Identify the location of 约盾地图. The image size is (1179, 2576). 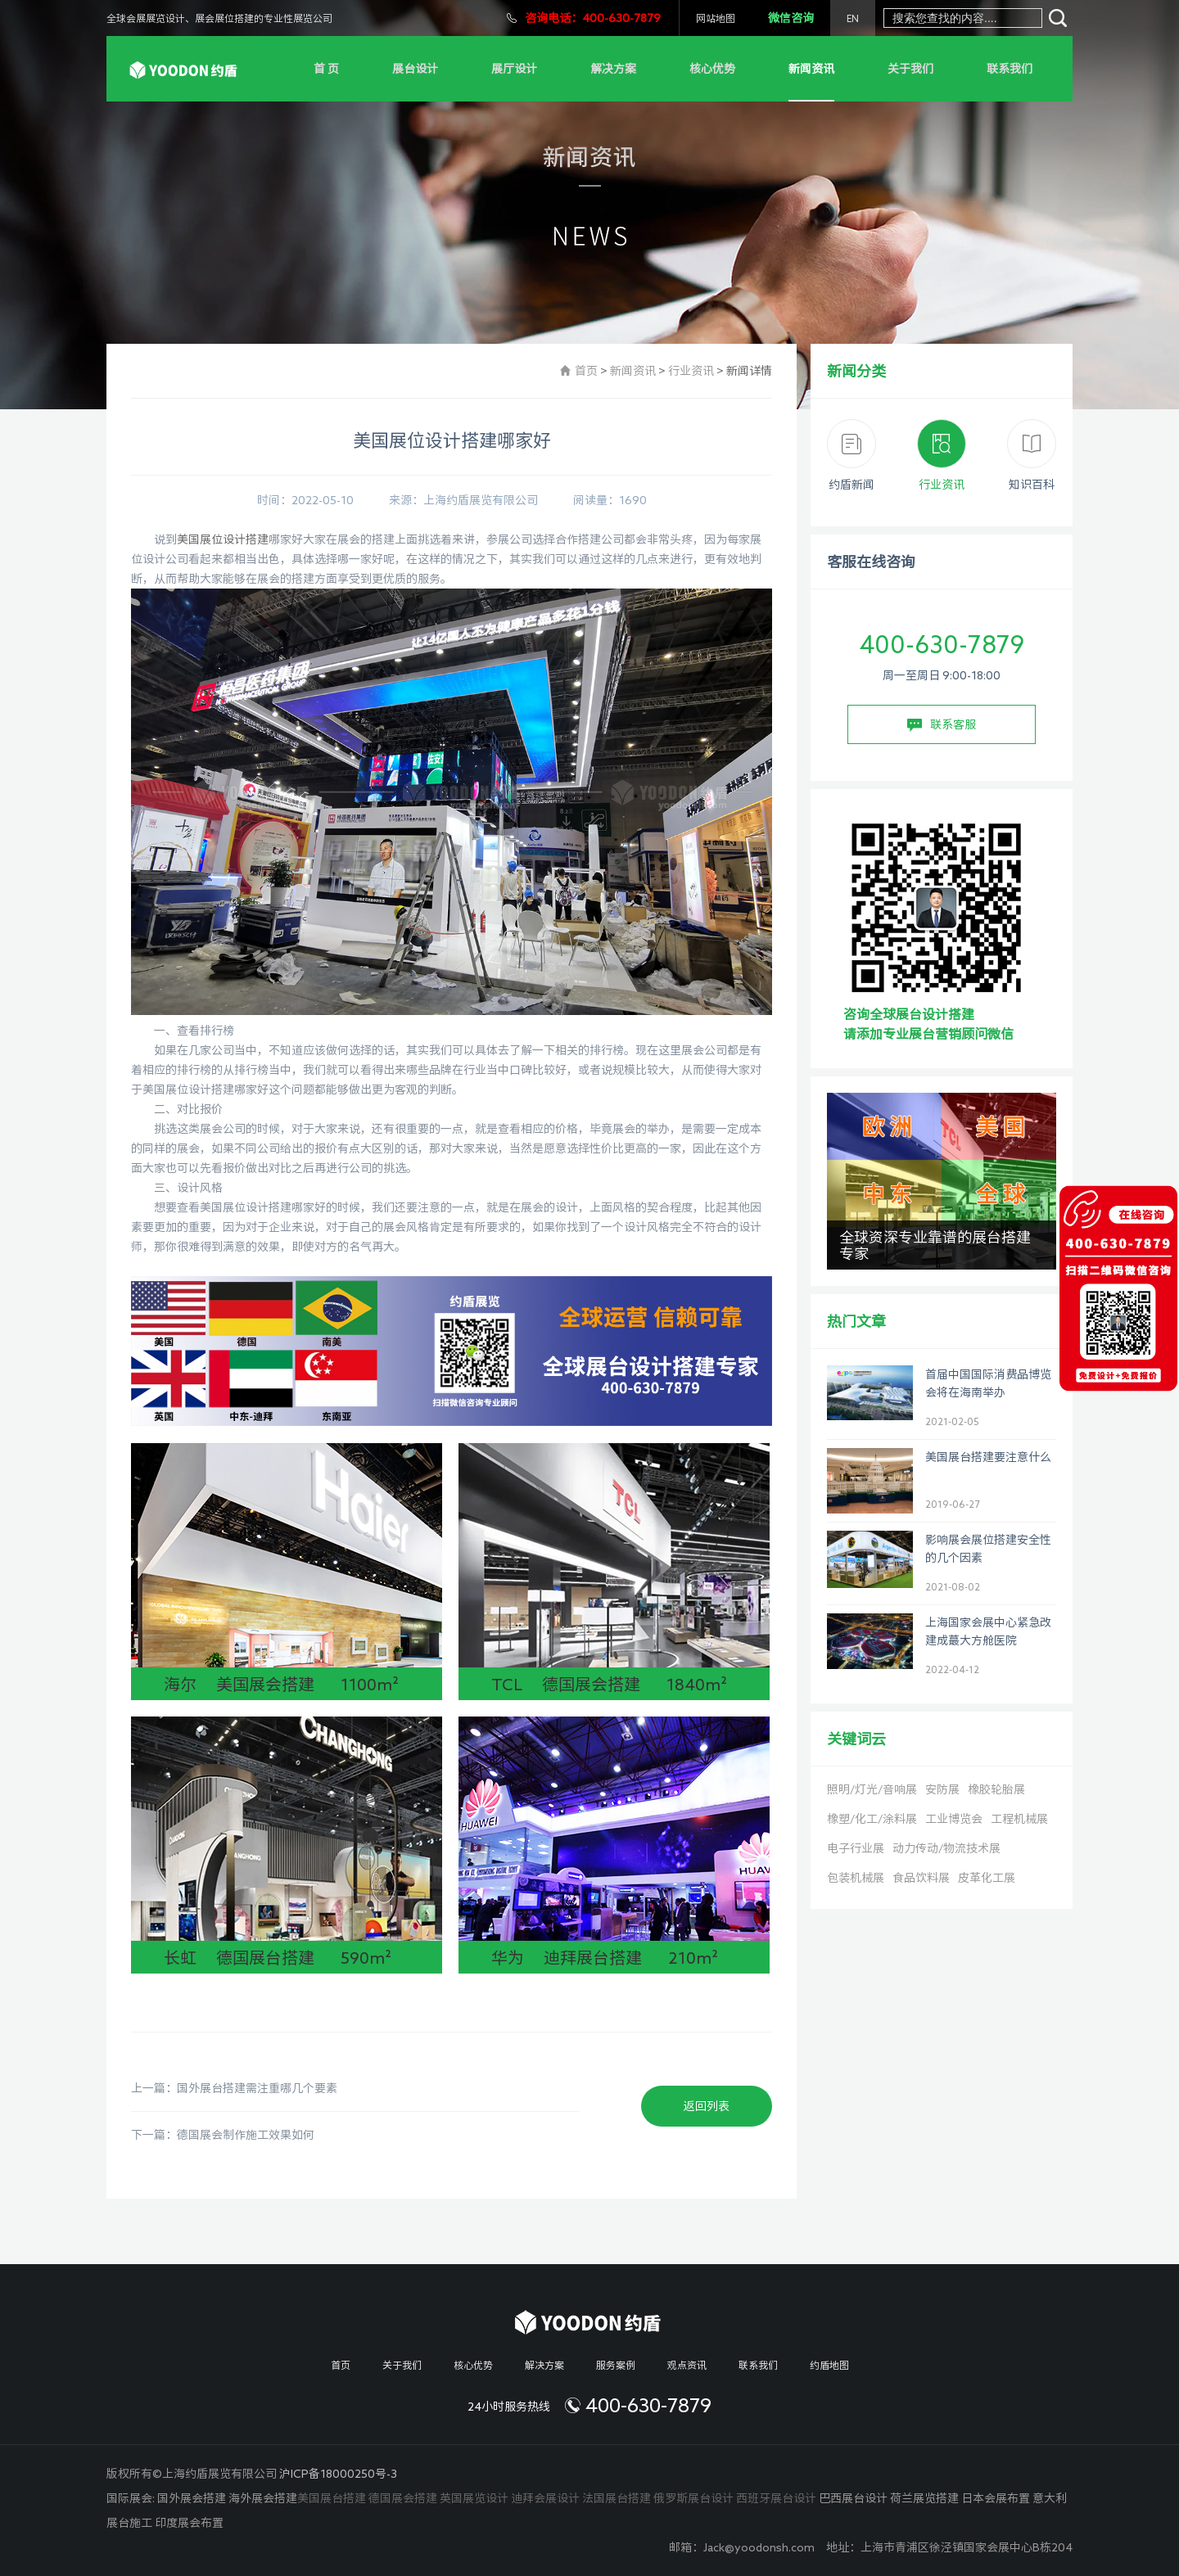
(829, 2365).